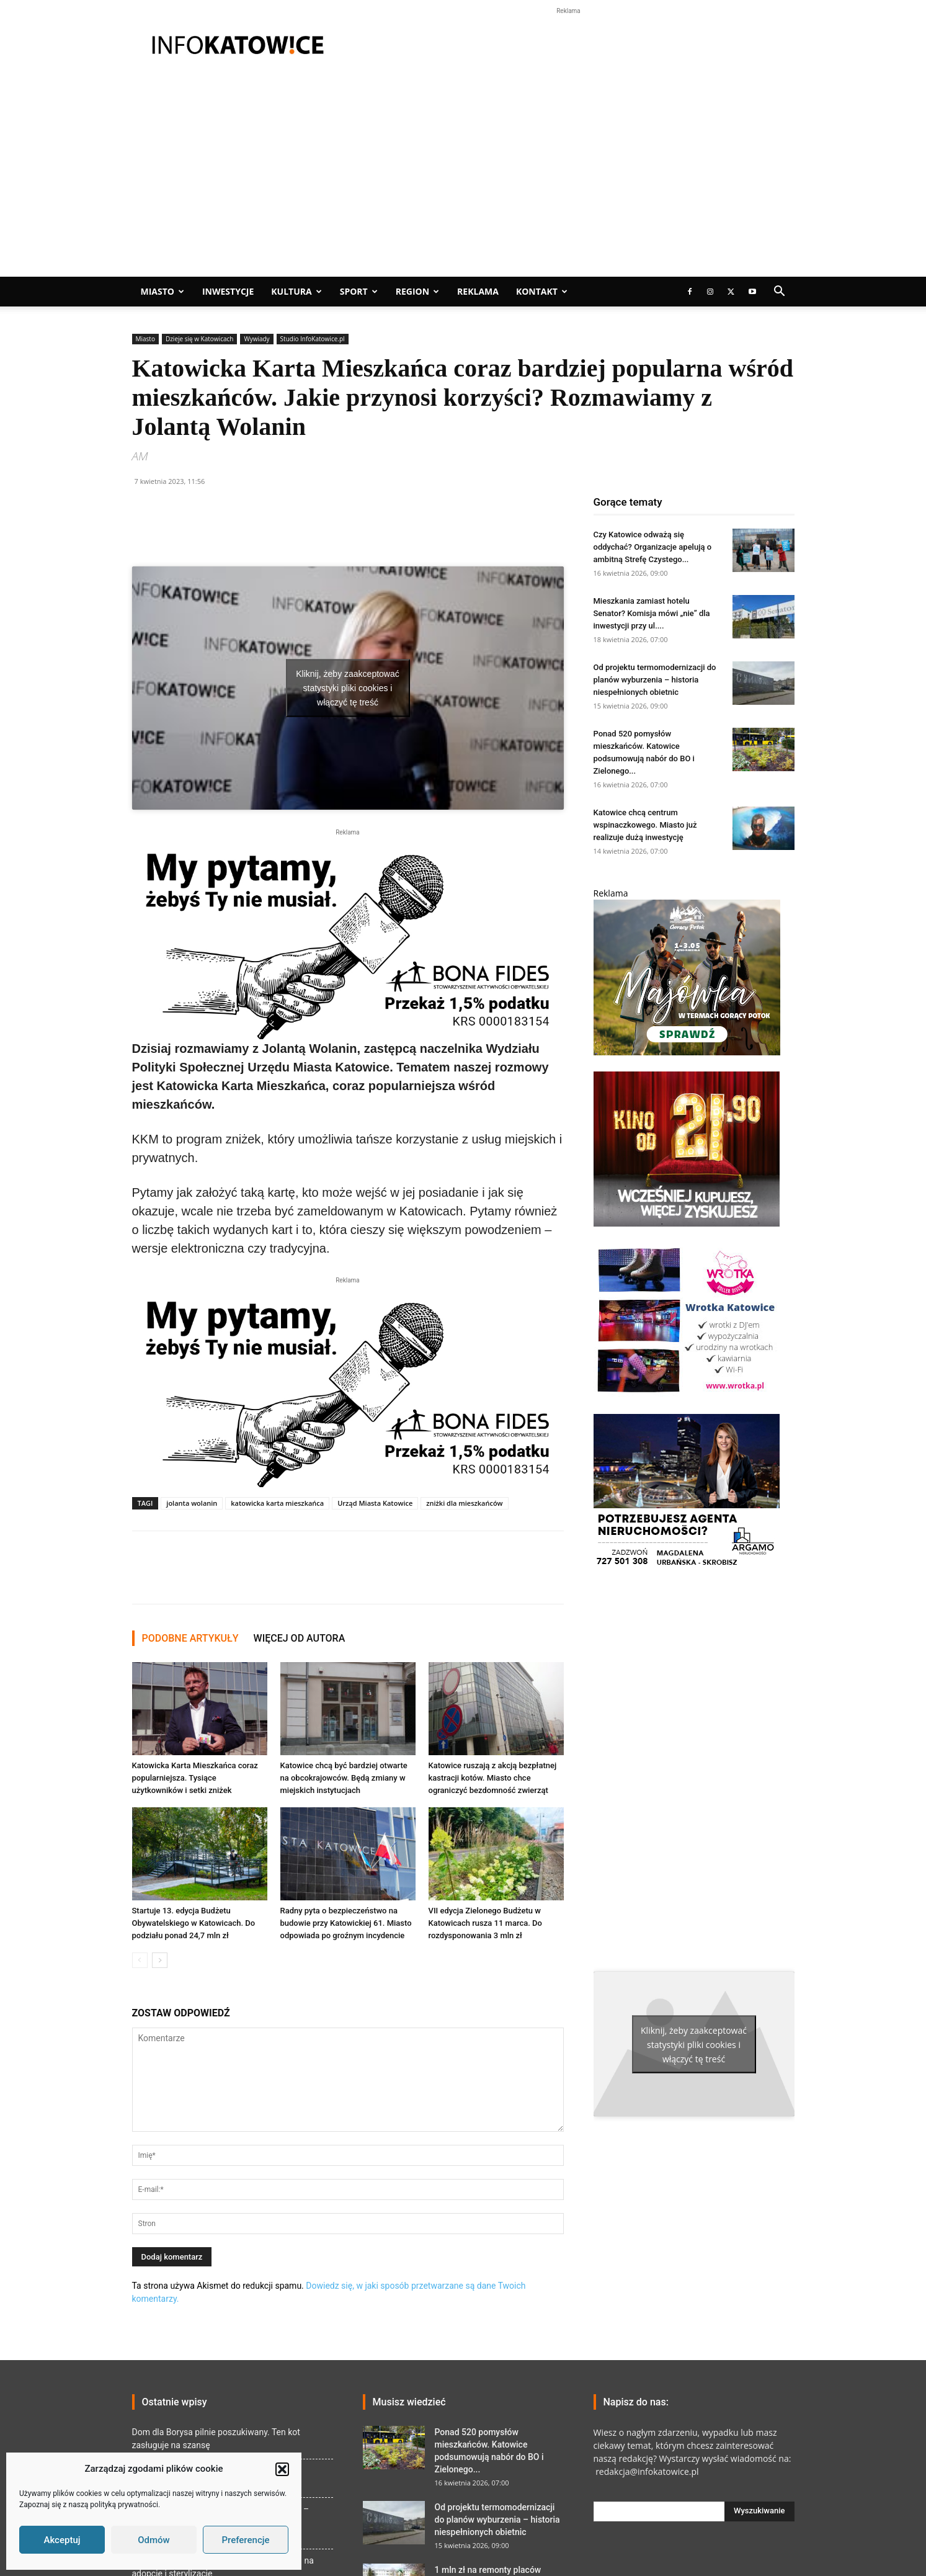 This screenshot has height=2576, width=926. Describe the element at coordinates (346, 1923) in the screenshot. I see `Radny pyta o bezpieczeństwo na budowie przy Katowickiej 61. Miasto odpowiada po groźnym incydencie` at that location.